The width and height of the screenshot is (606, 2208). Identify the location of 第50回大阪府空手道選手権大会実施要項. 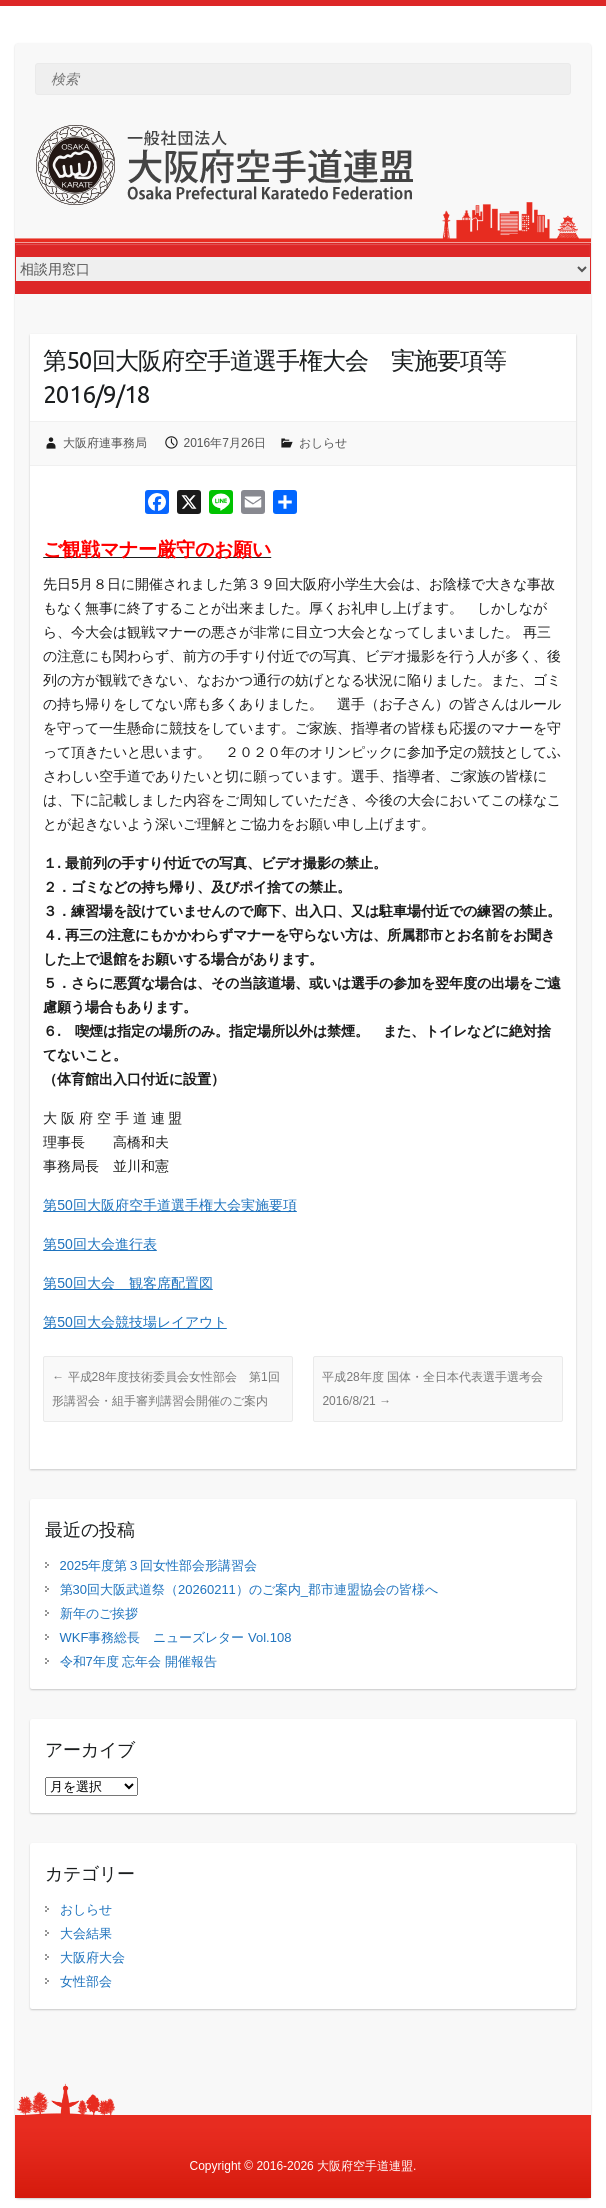
(170, 1205).